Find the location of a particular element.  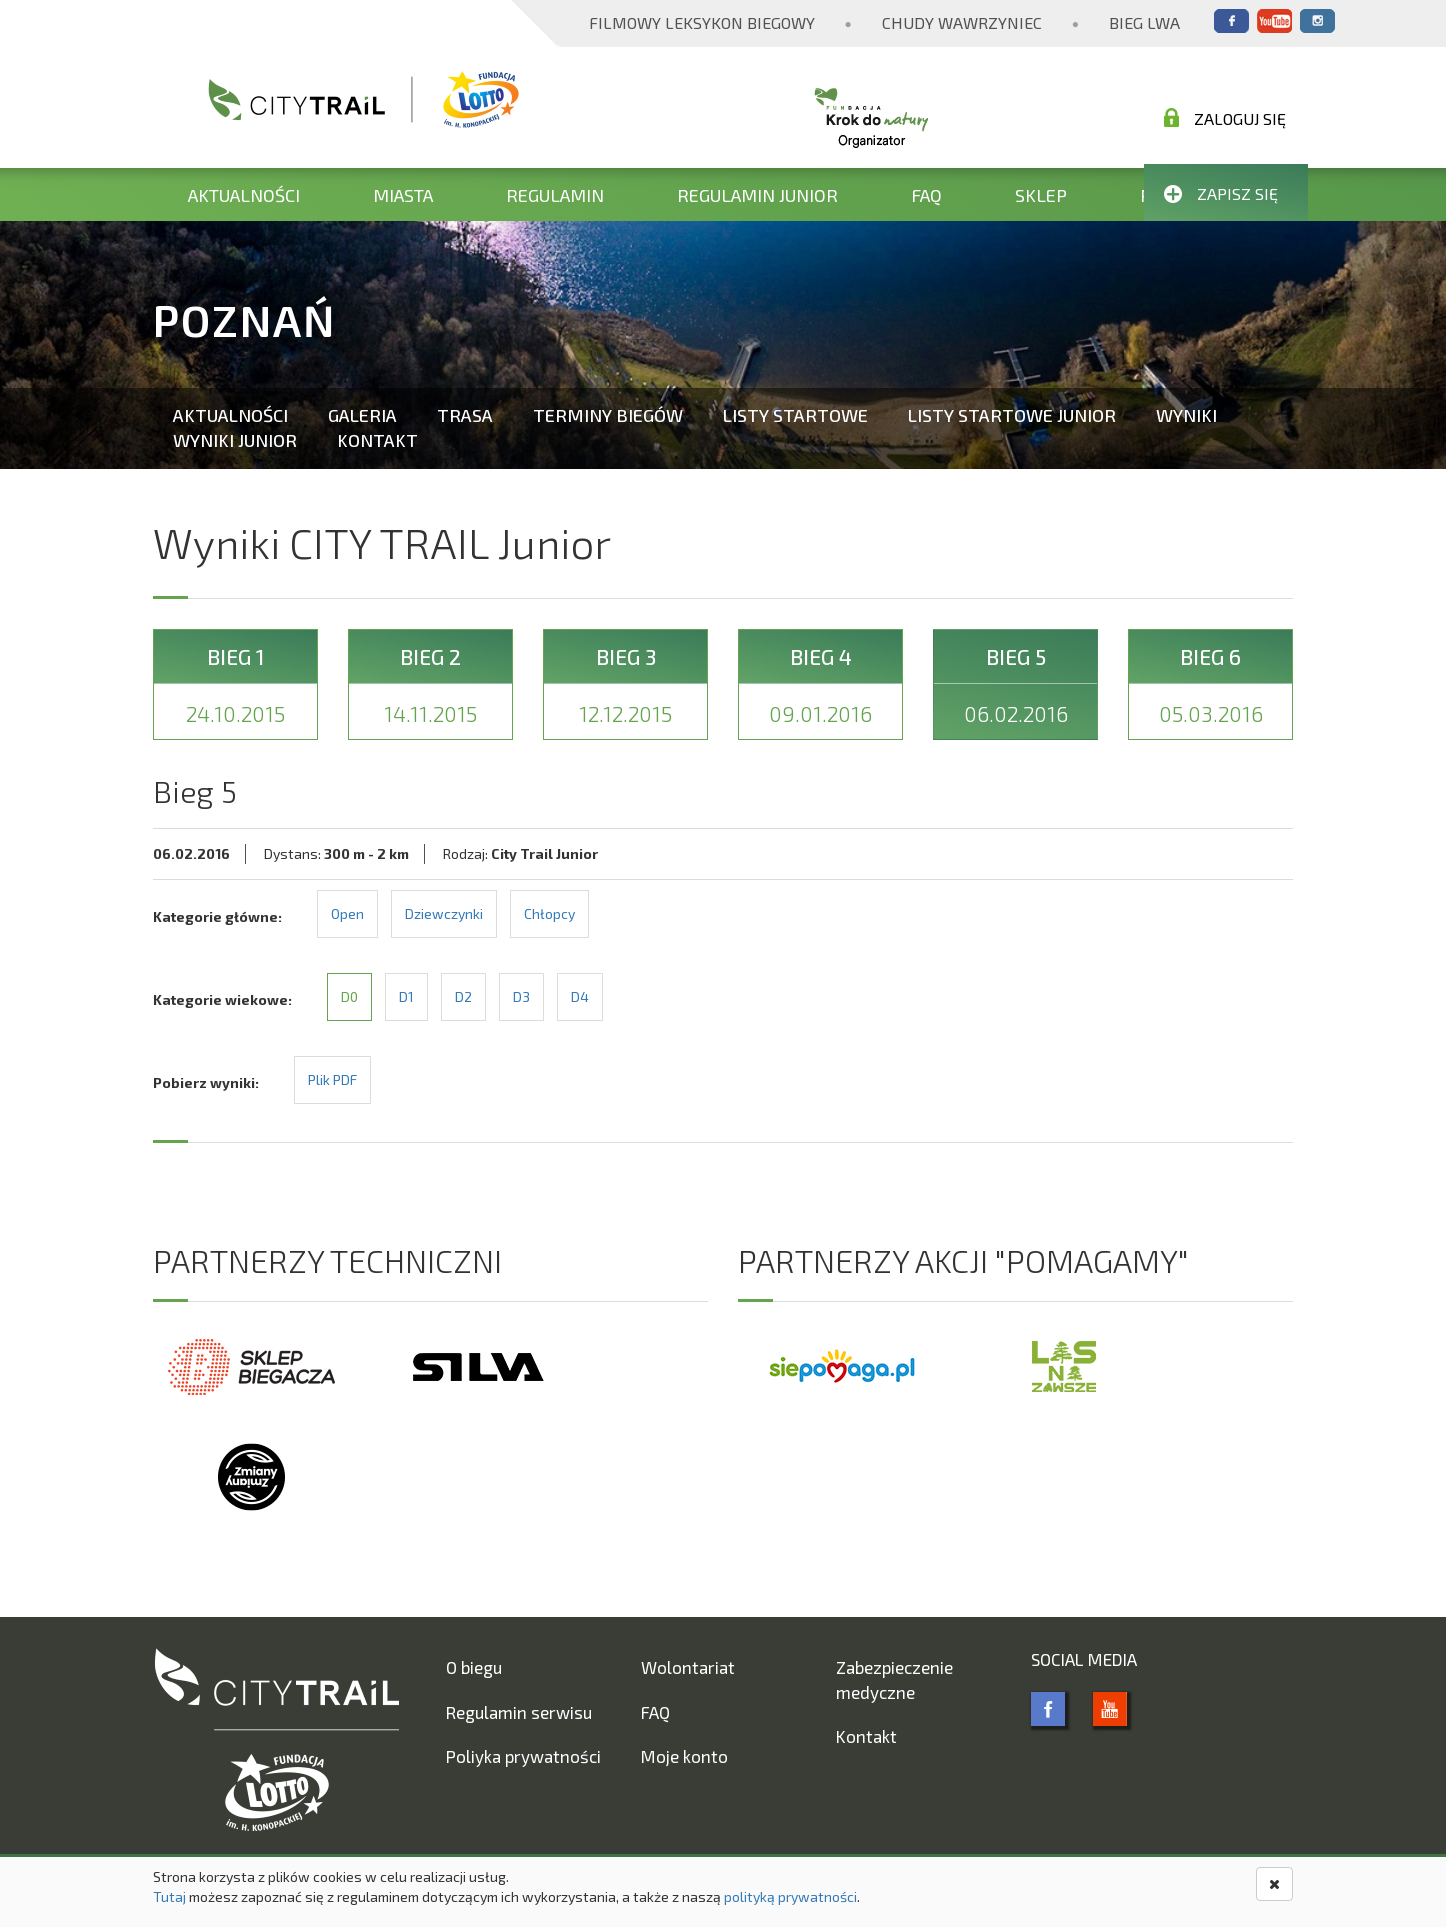

polityką prywatności is located at coordinates (790, 1896).